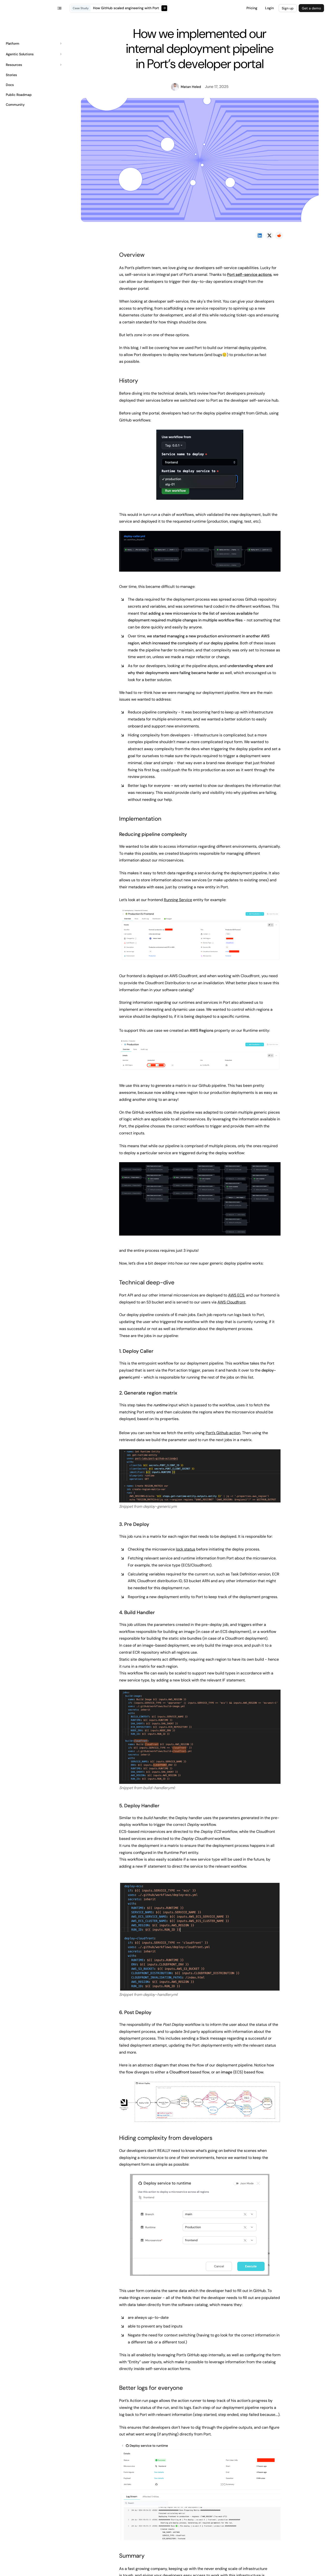  I want to click on AWS ECS, so click(236, 1295).